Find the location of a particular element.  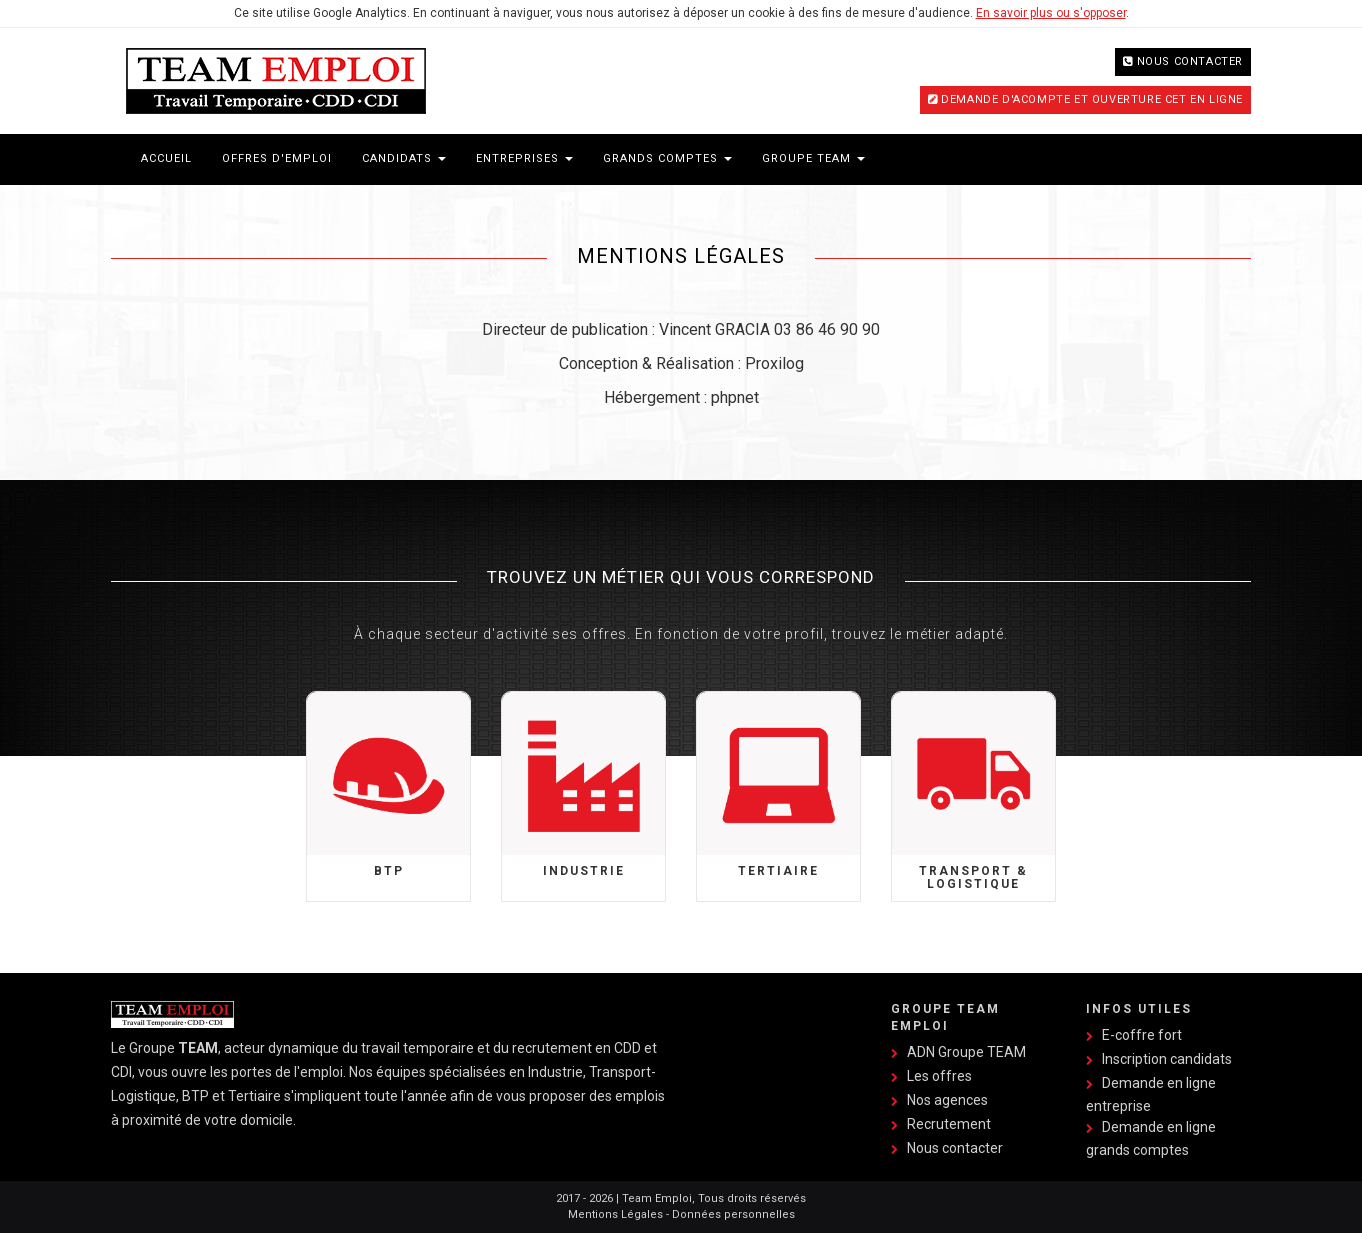

Offres d'emploi is located at coordinates (277, 158).